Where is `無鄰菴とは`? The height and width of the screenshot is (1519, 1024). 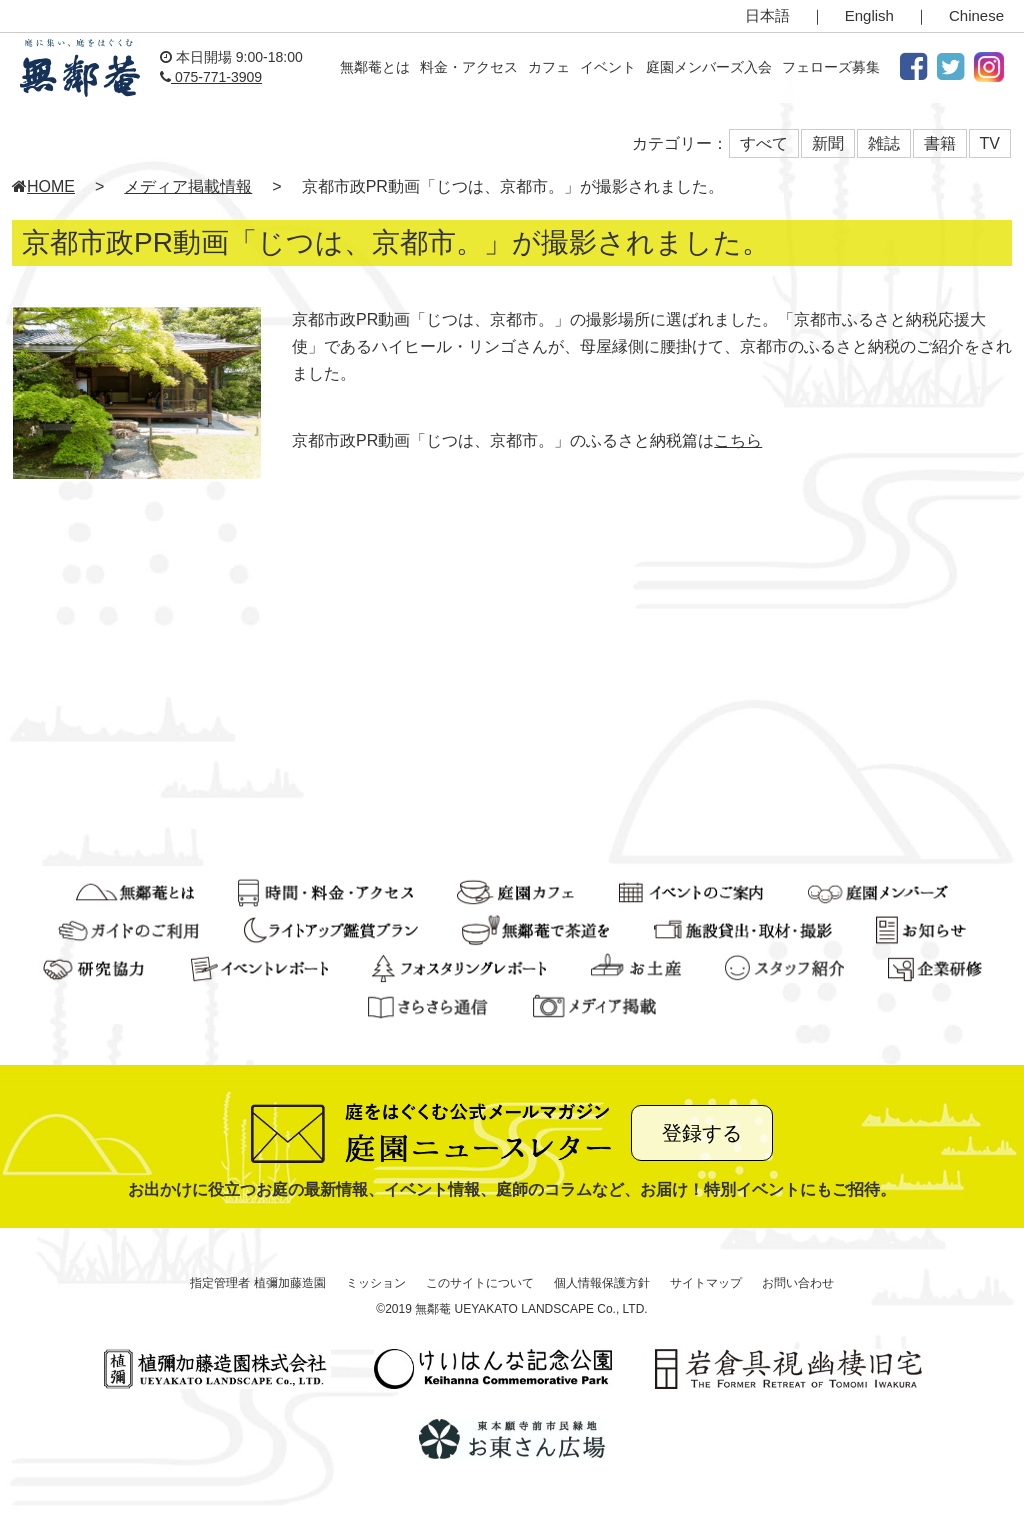 無鄰菴とは is located at coordinates (375, 67).